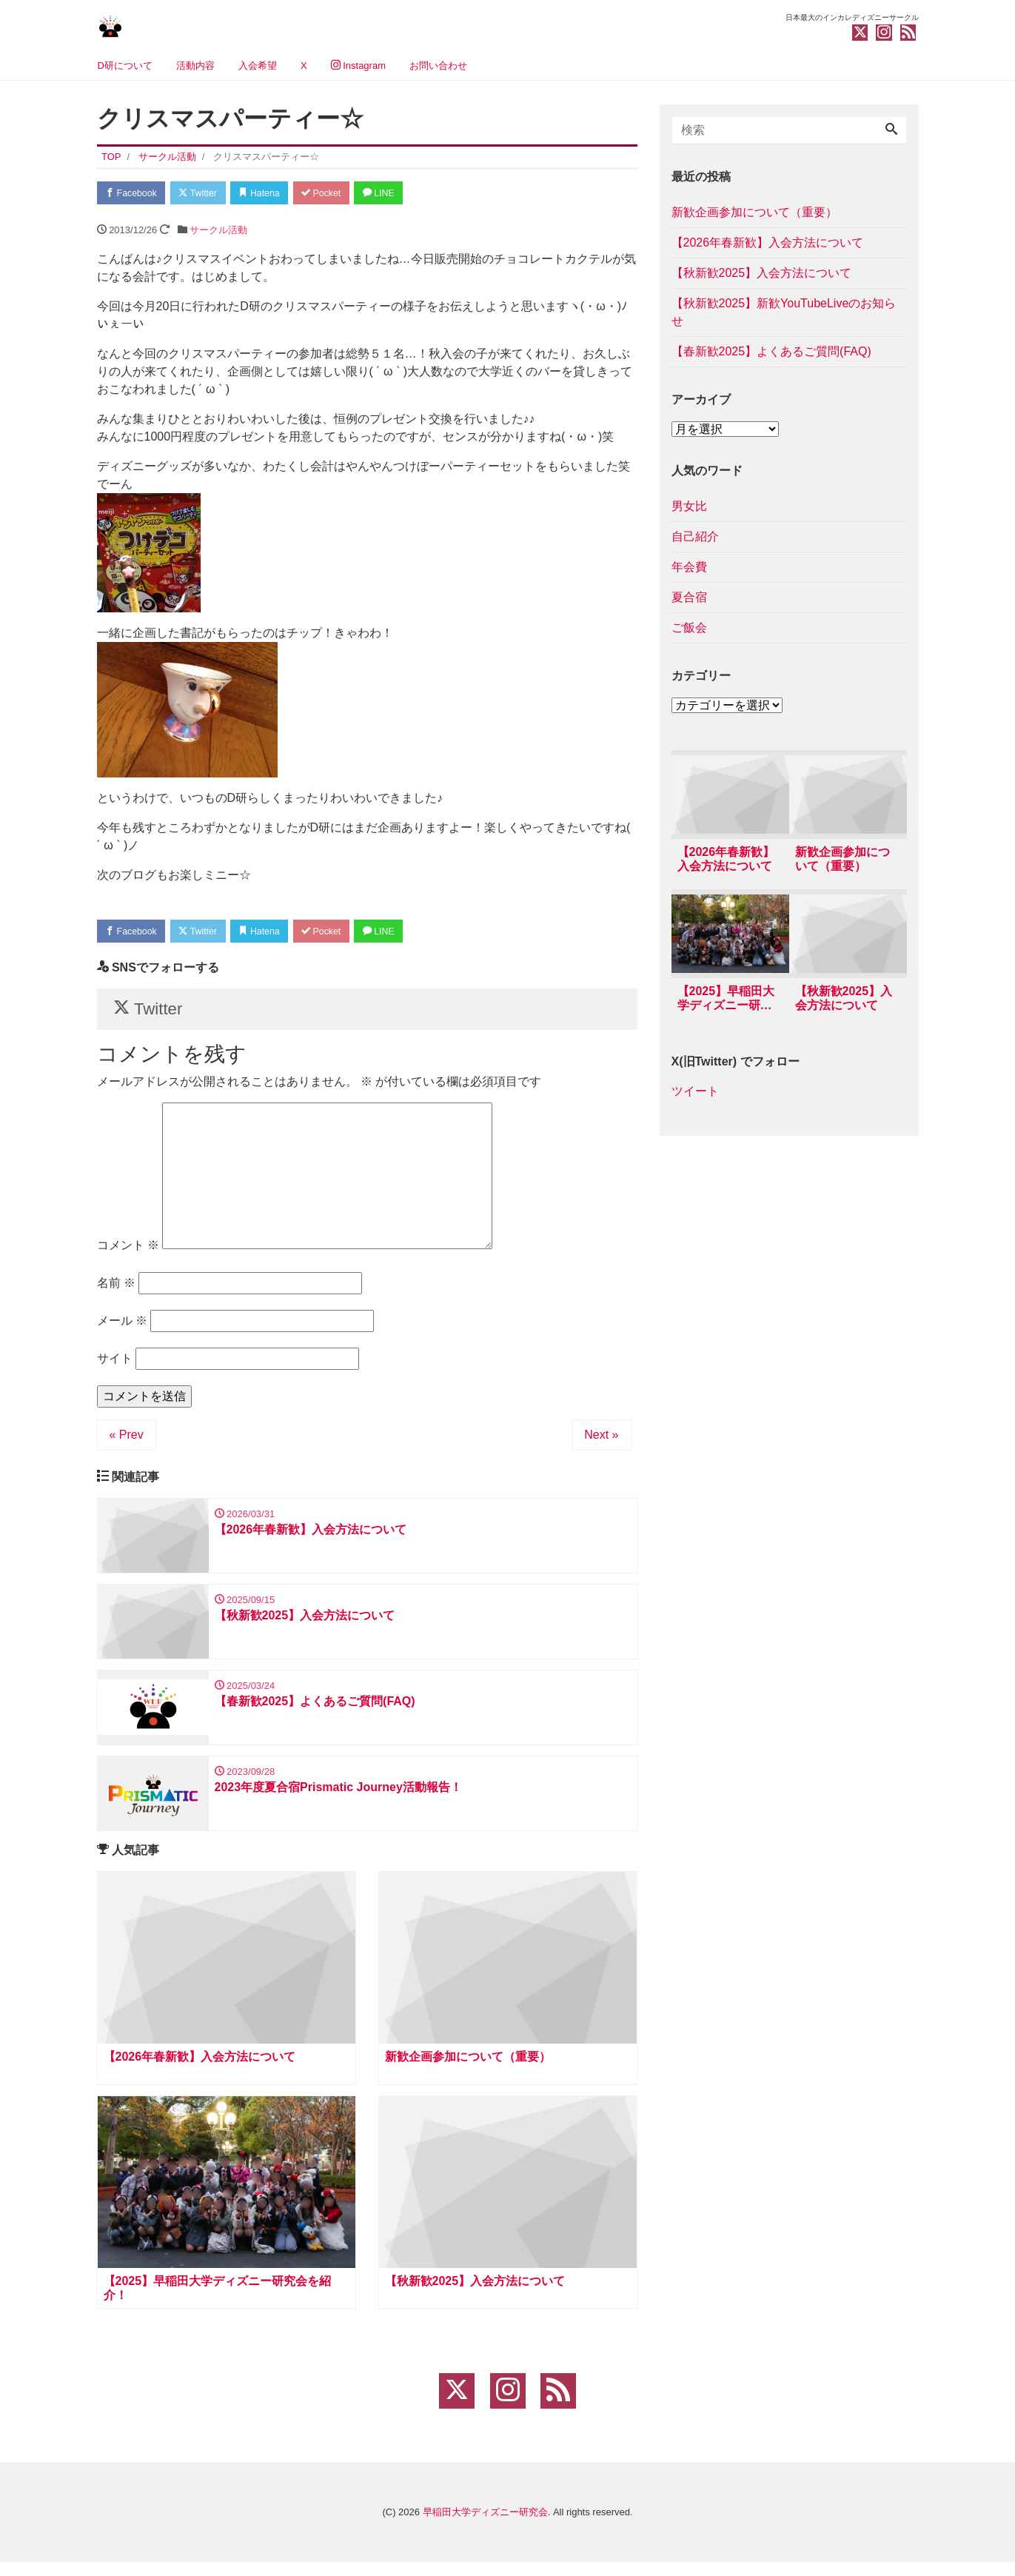 This screenshot has height=2576, width=1015. What do you see at coordinates (601, 1440) in the screenshot?
I see `Next »` at bounding box center [601, 1440].